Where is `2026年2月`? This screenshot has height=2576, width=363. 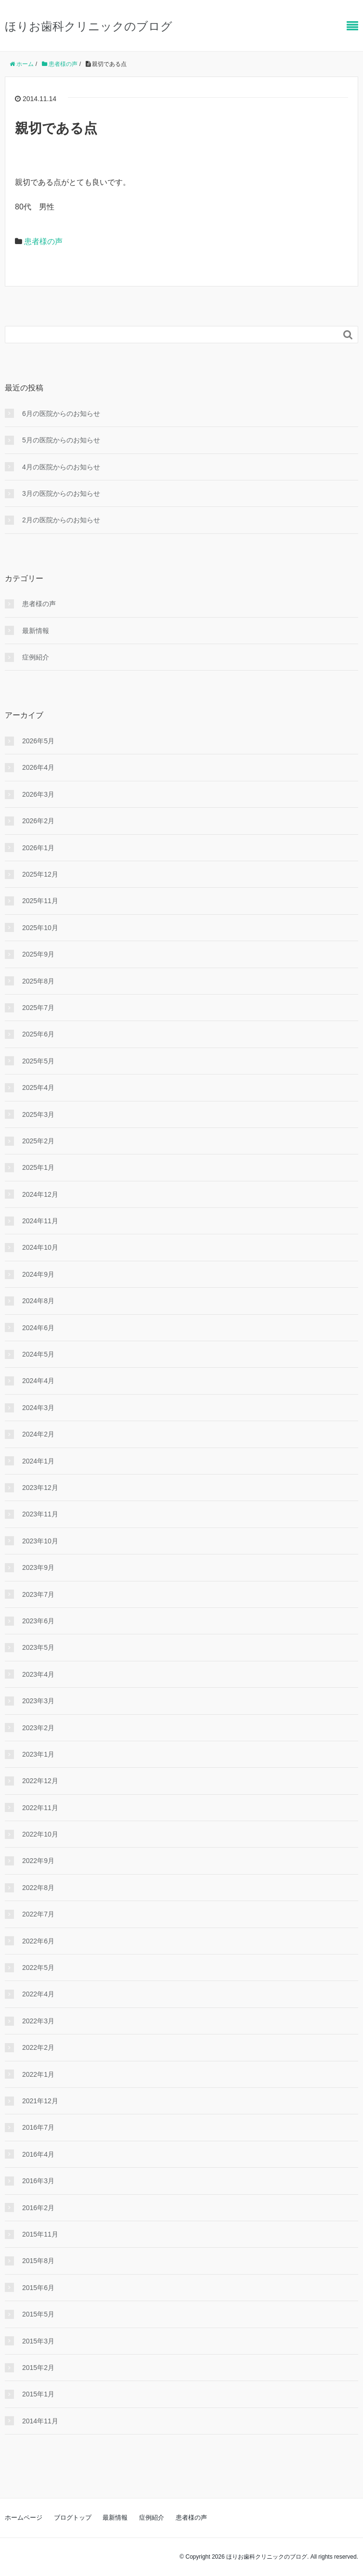
2026年2月 is located at coordinates (38, 821).